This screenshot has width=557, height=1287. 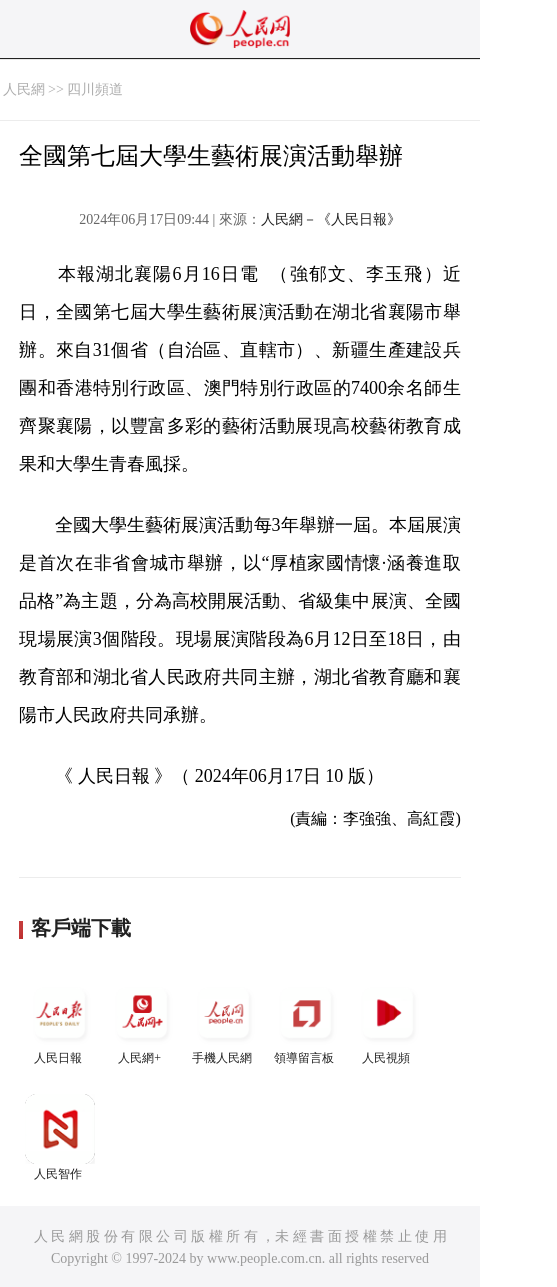 I want to click on 人民智作, so click(x=60, y=1137).